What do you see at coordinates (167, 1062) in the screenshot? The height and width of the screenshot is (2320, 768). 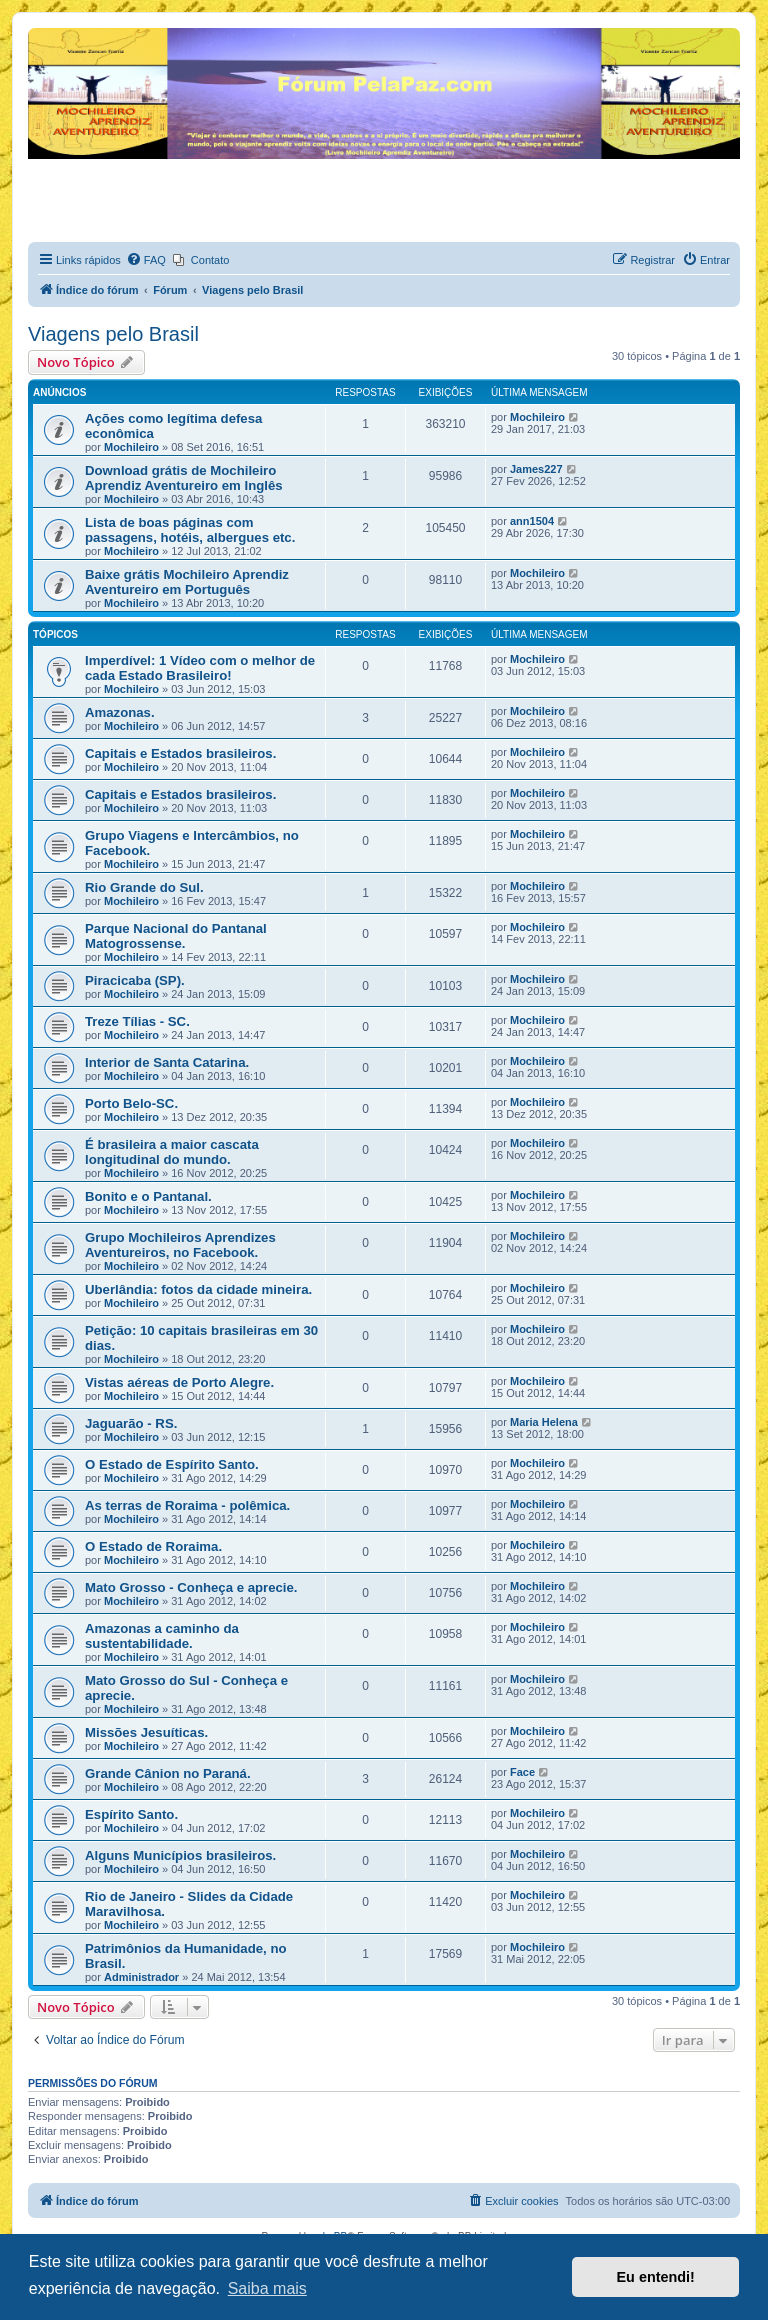 I see `Interior de Santa Catarina.` at bounding box center [167, 1062].